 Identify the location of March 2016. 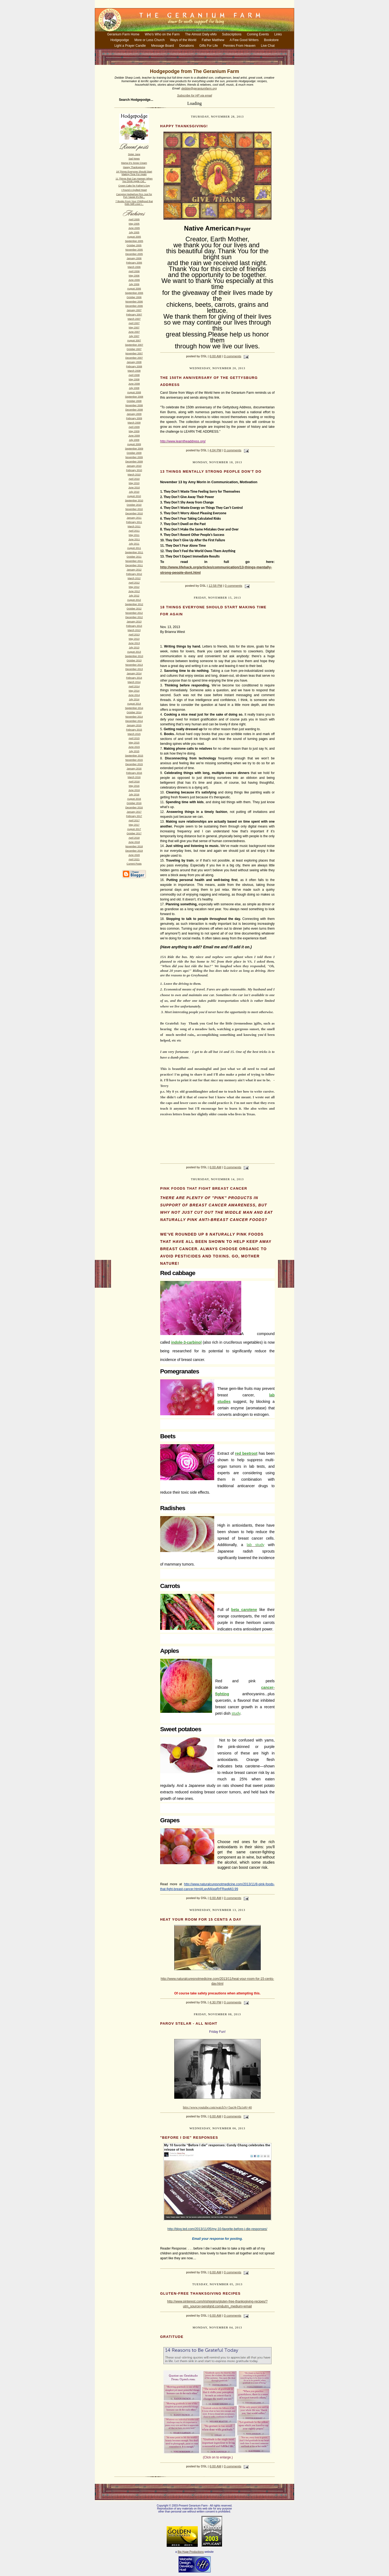
(134, 777).